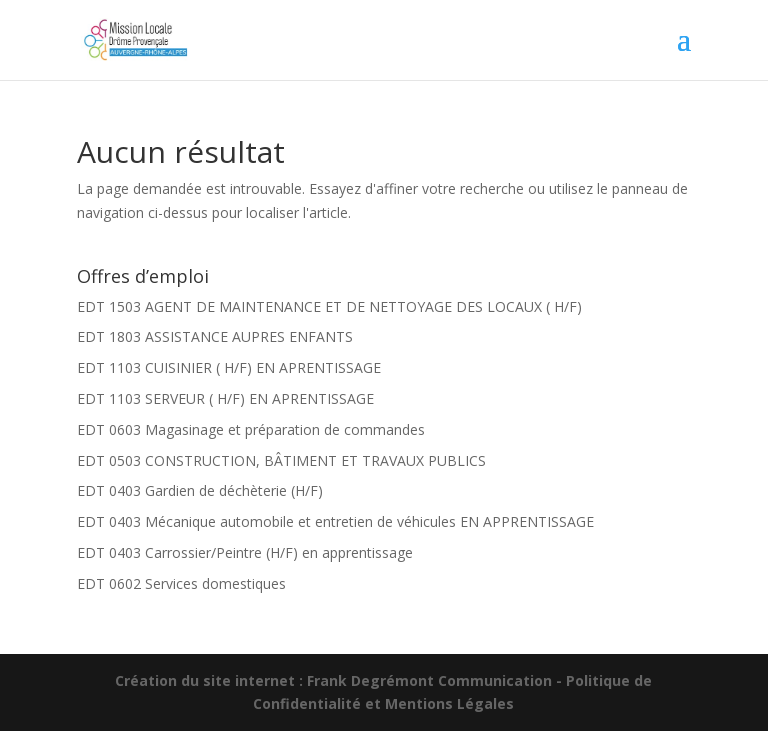 The width and height of the screenshot is (768, 731). Describe the element at coordinates (200, 490) in the screenshot. I see `EDT 0403 Gardien de déchèterie (H/F)` at that location.